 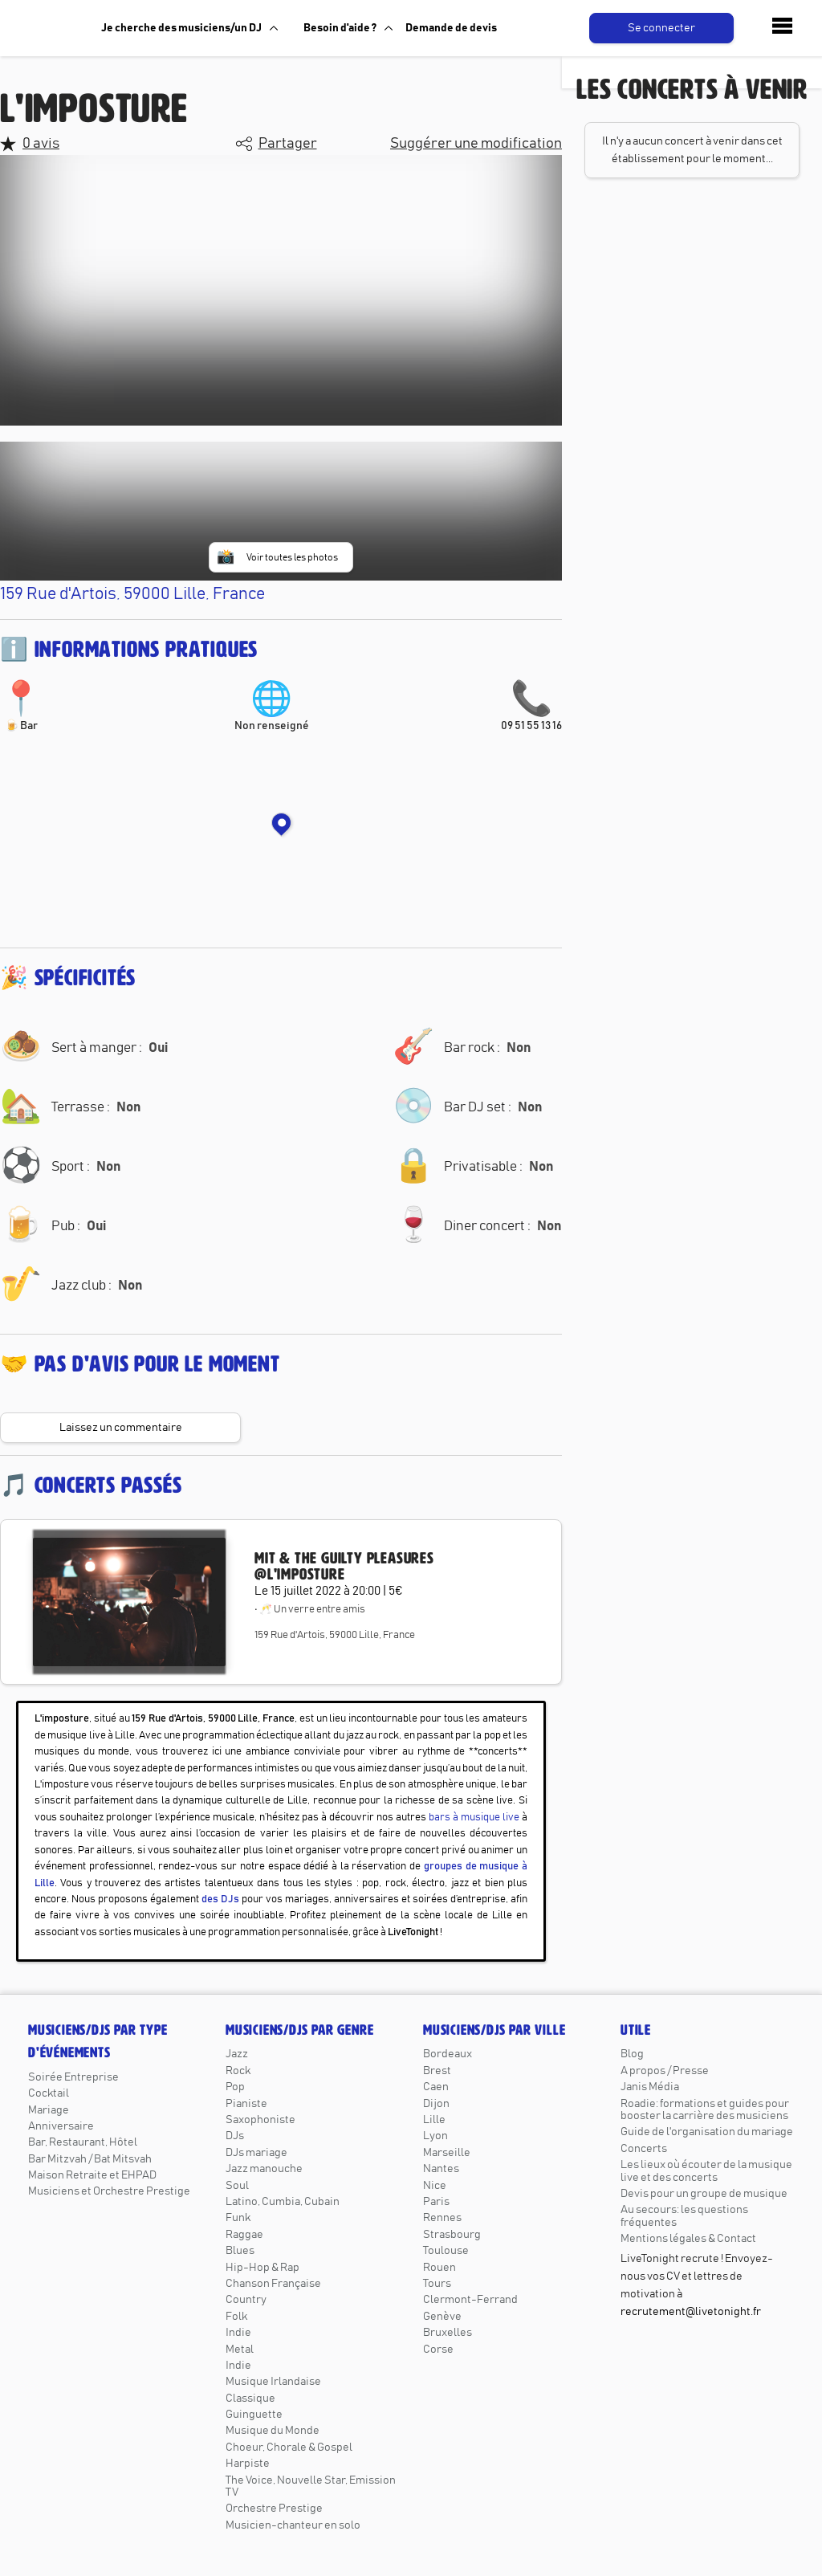 What do you see at coordinates (235, 2136) in the screenshot?
I see `DJs` at bounding box center [235, 2136].